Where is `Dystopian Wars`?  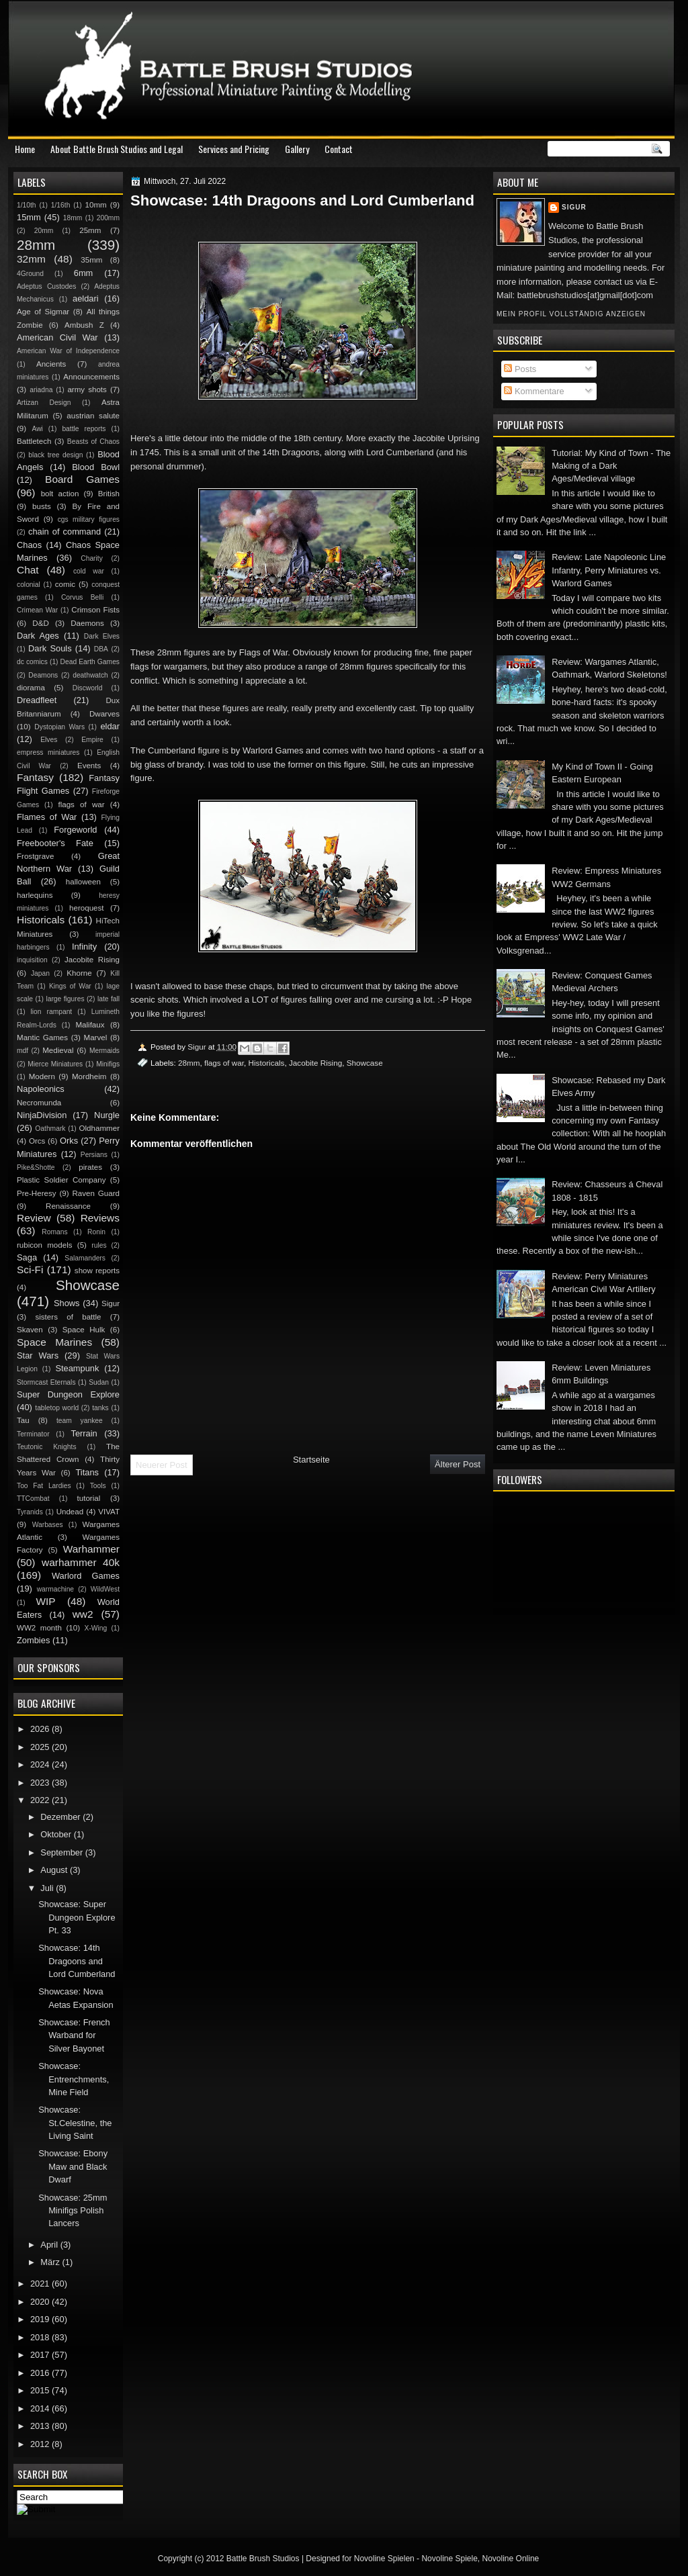
Dystopian Wars is located at coordinates (59, 727).